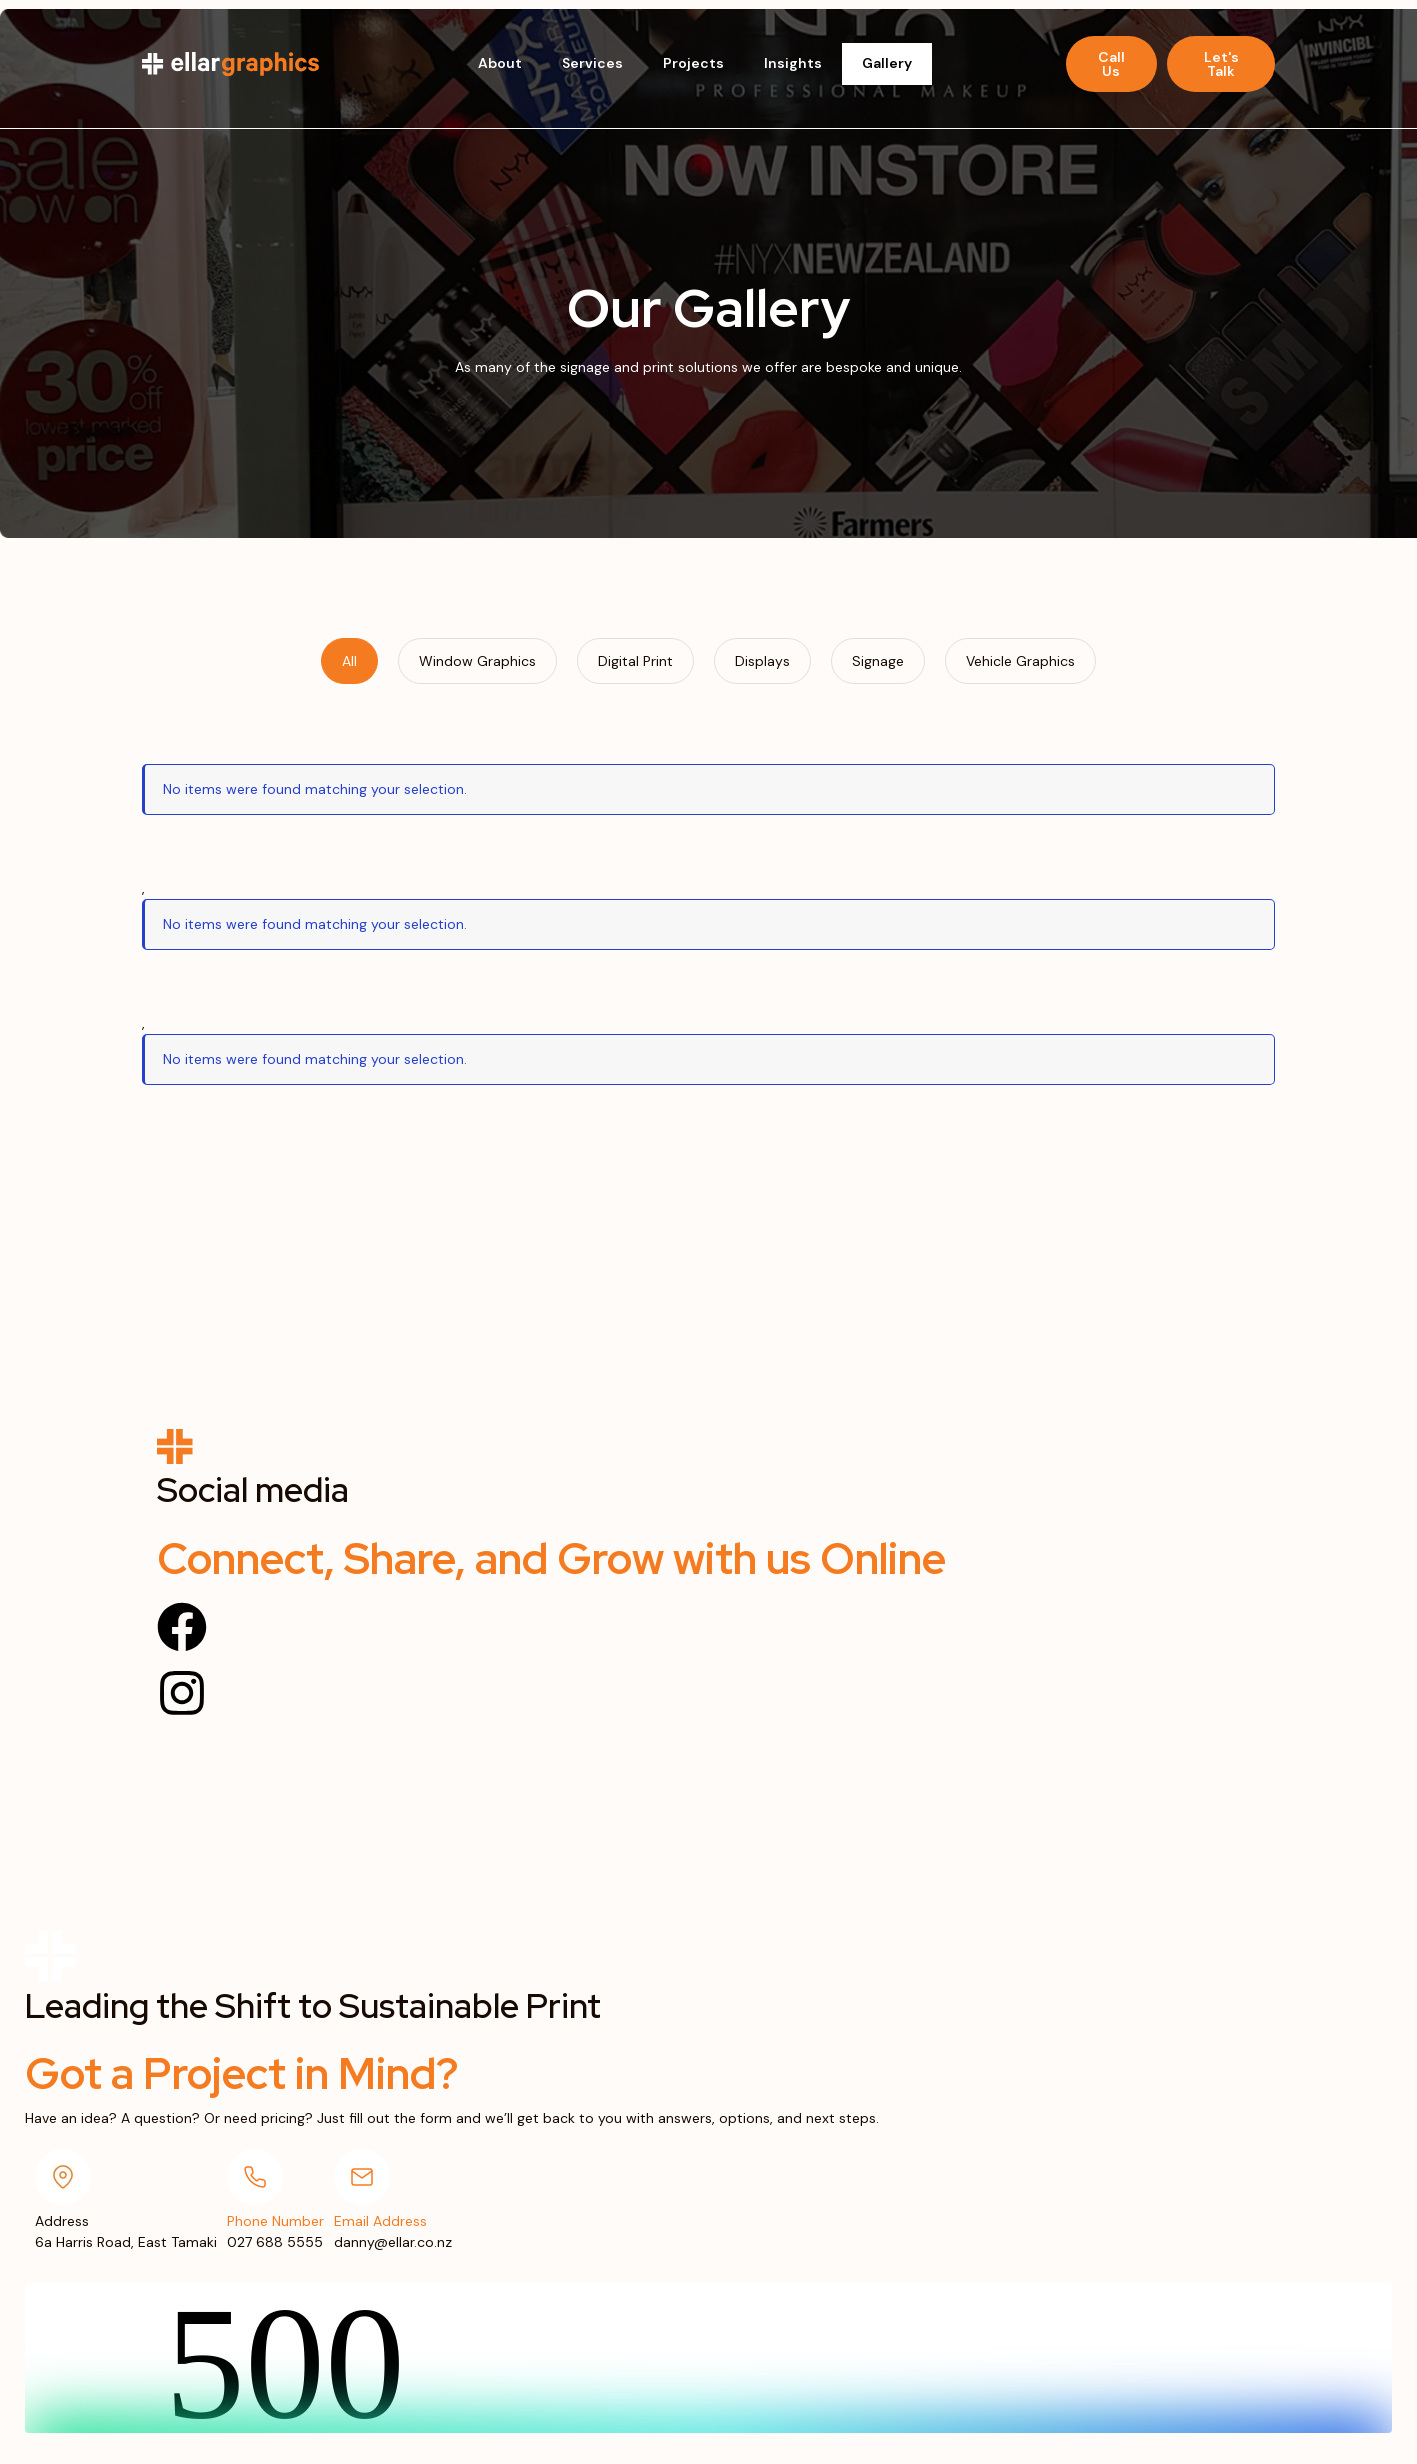  Describe the element at coordinates (793, 63) in the screenshot. I see `Insights` at that location.